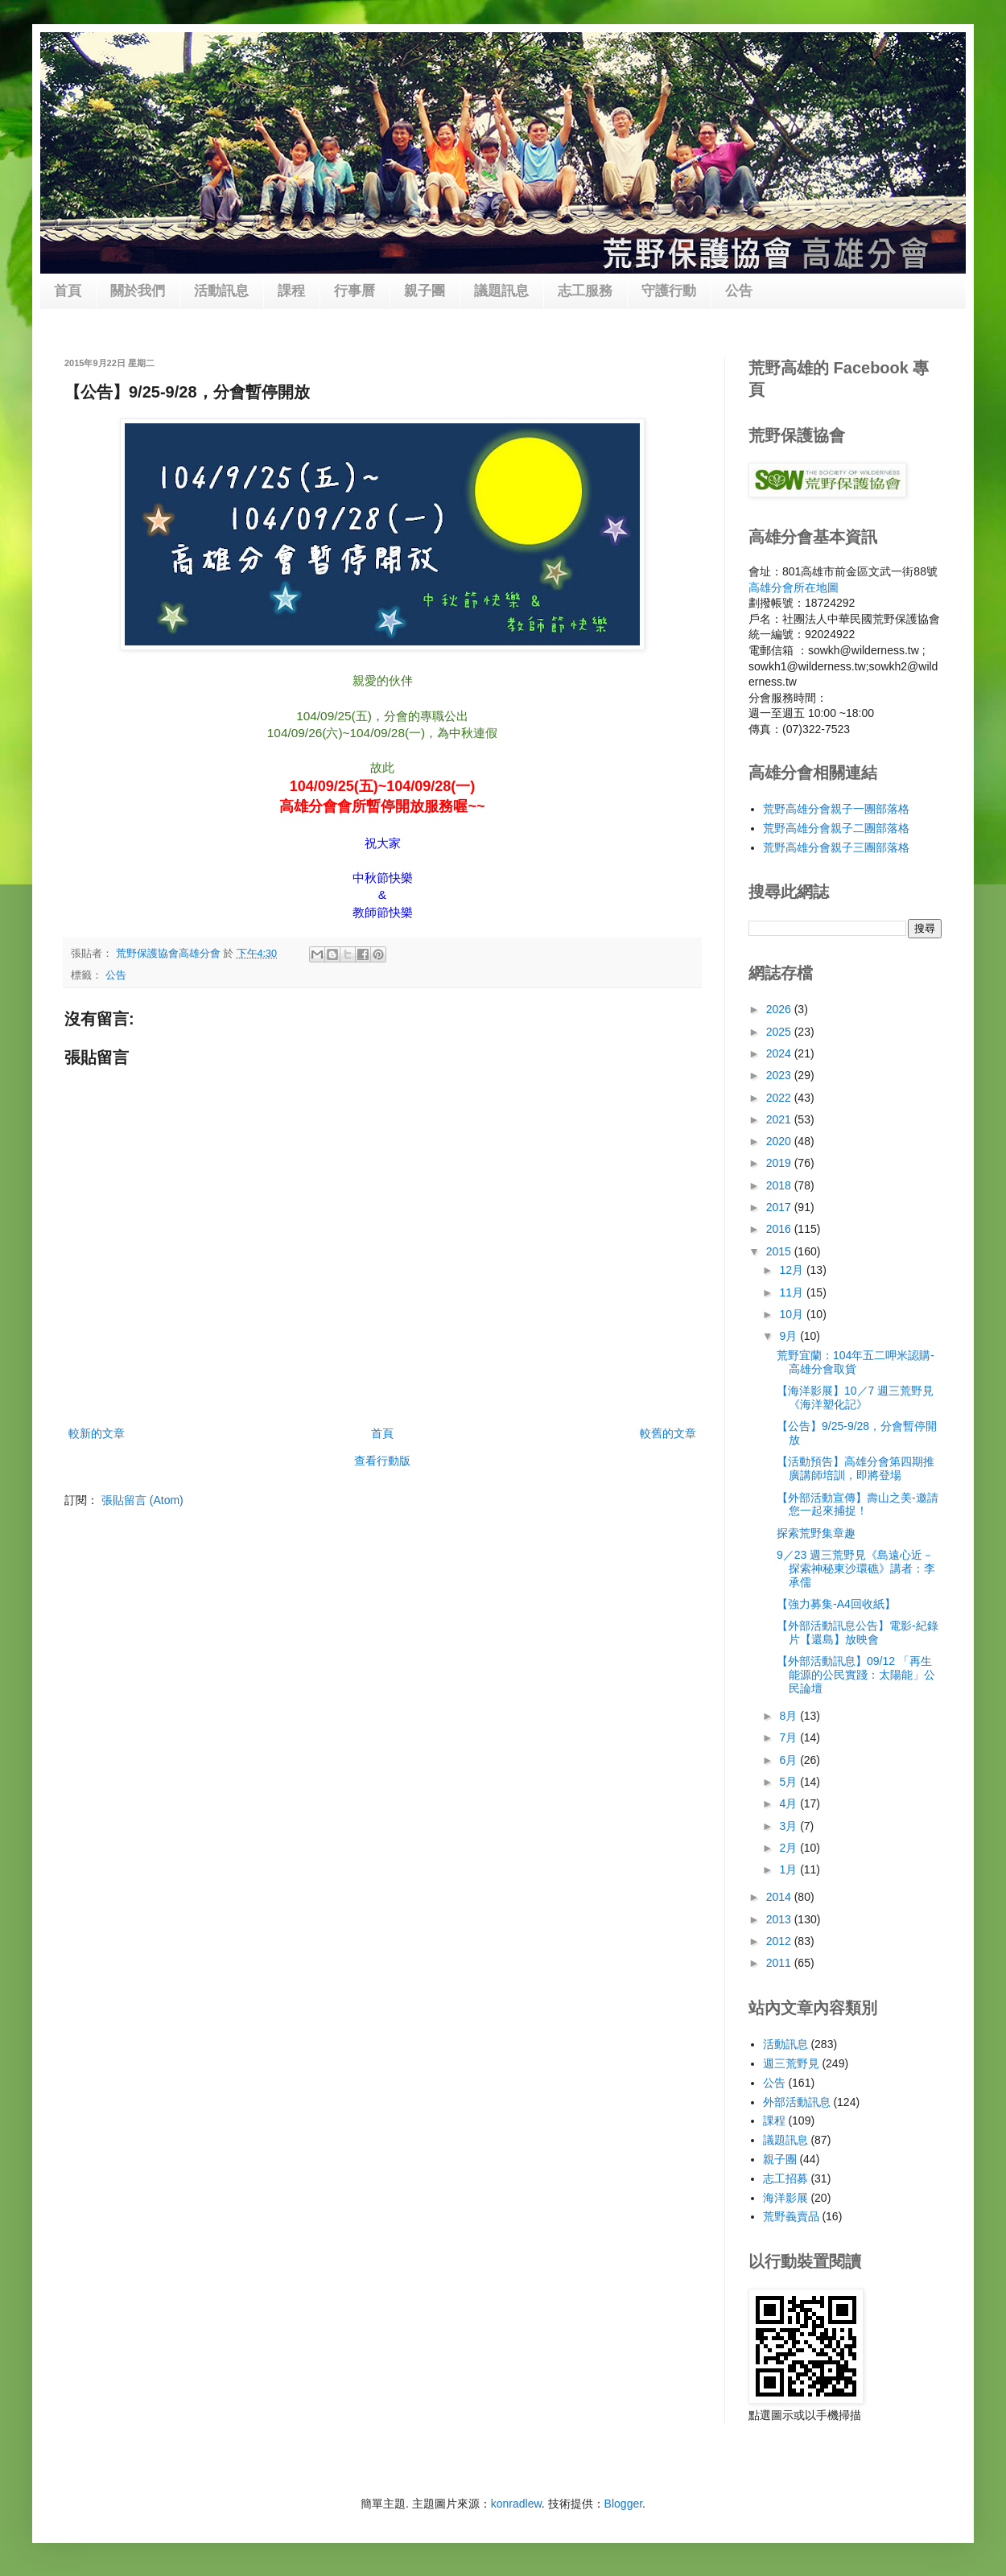 Image resolution: width=1006 pixels, height=2576 pixels. Describe the element at coordinates (792, 1292) in the screenshot. I see `11月` at that location.